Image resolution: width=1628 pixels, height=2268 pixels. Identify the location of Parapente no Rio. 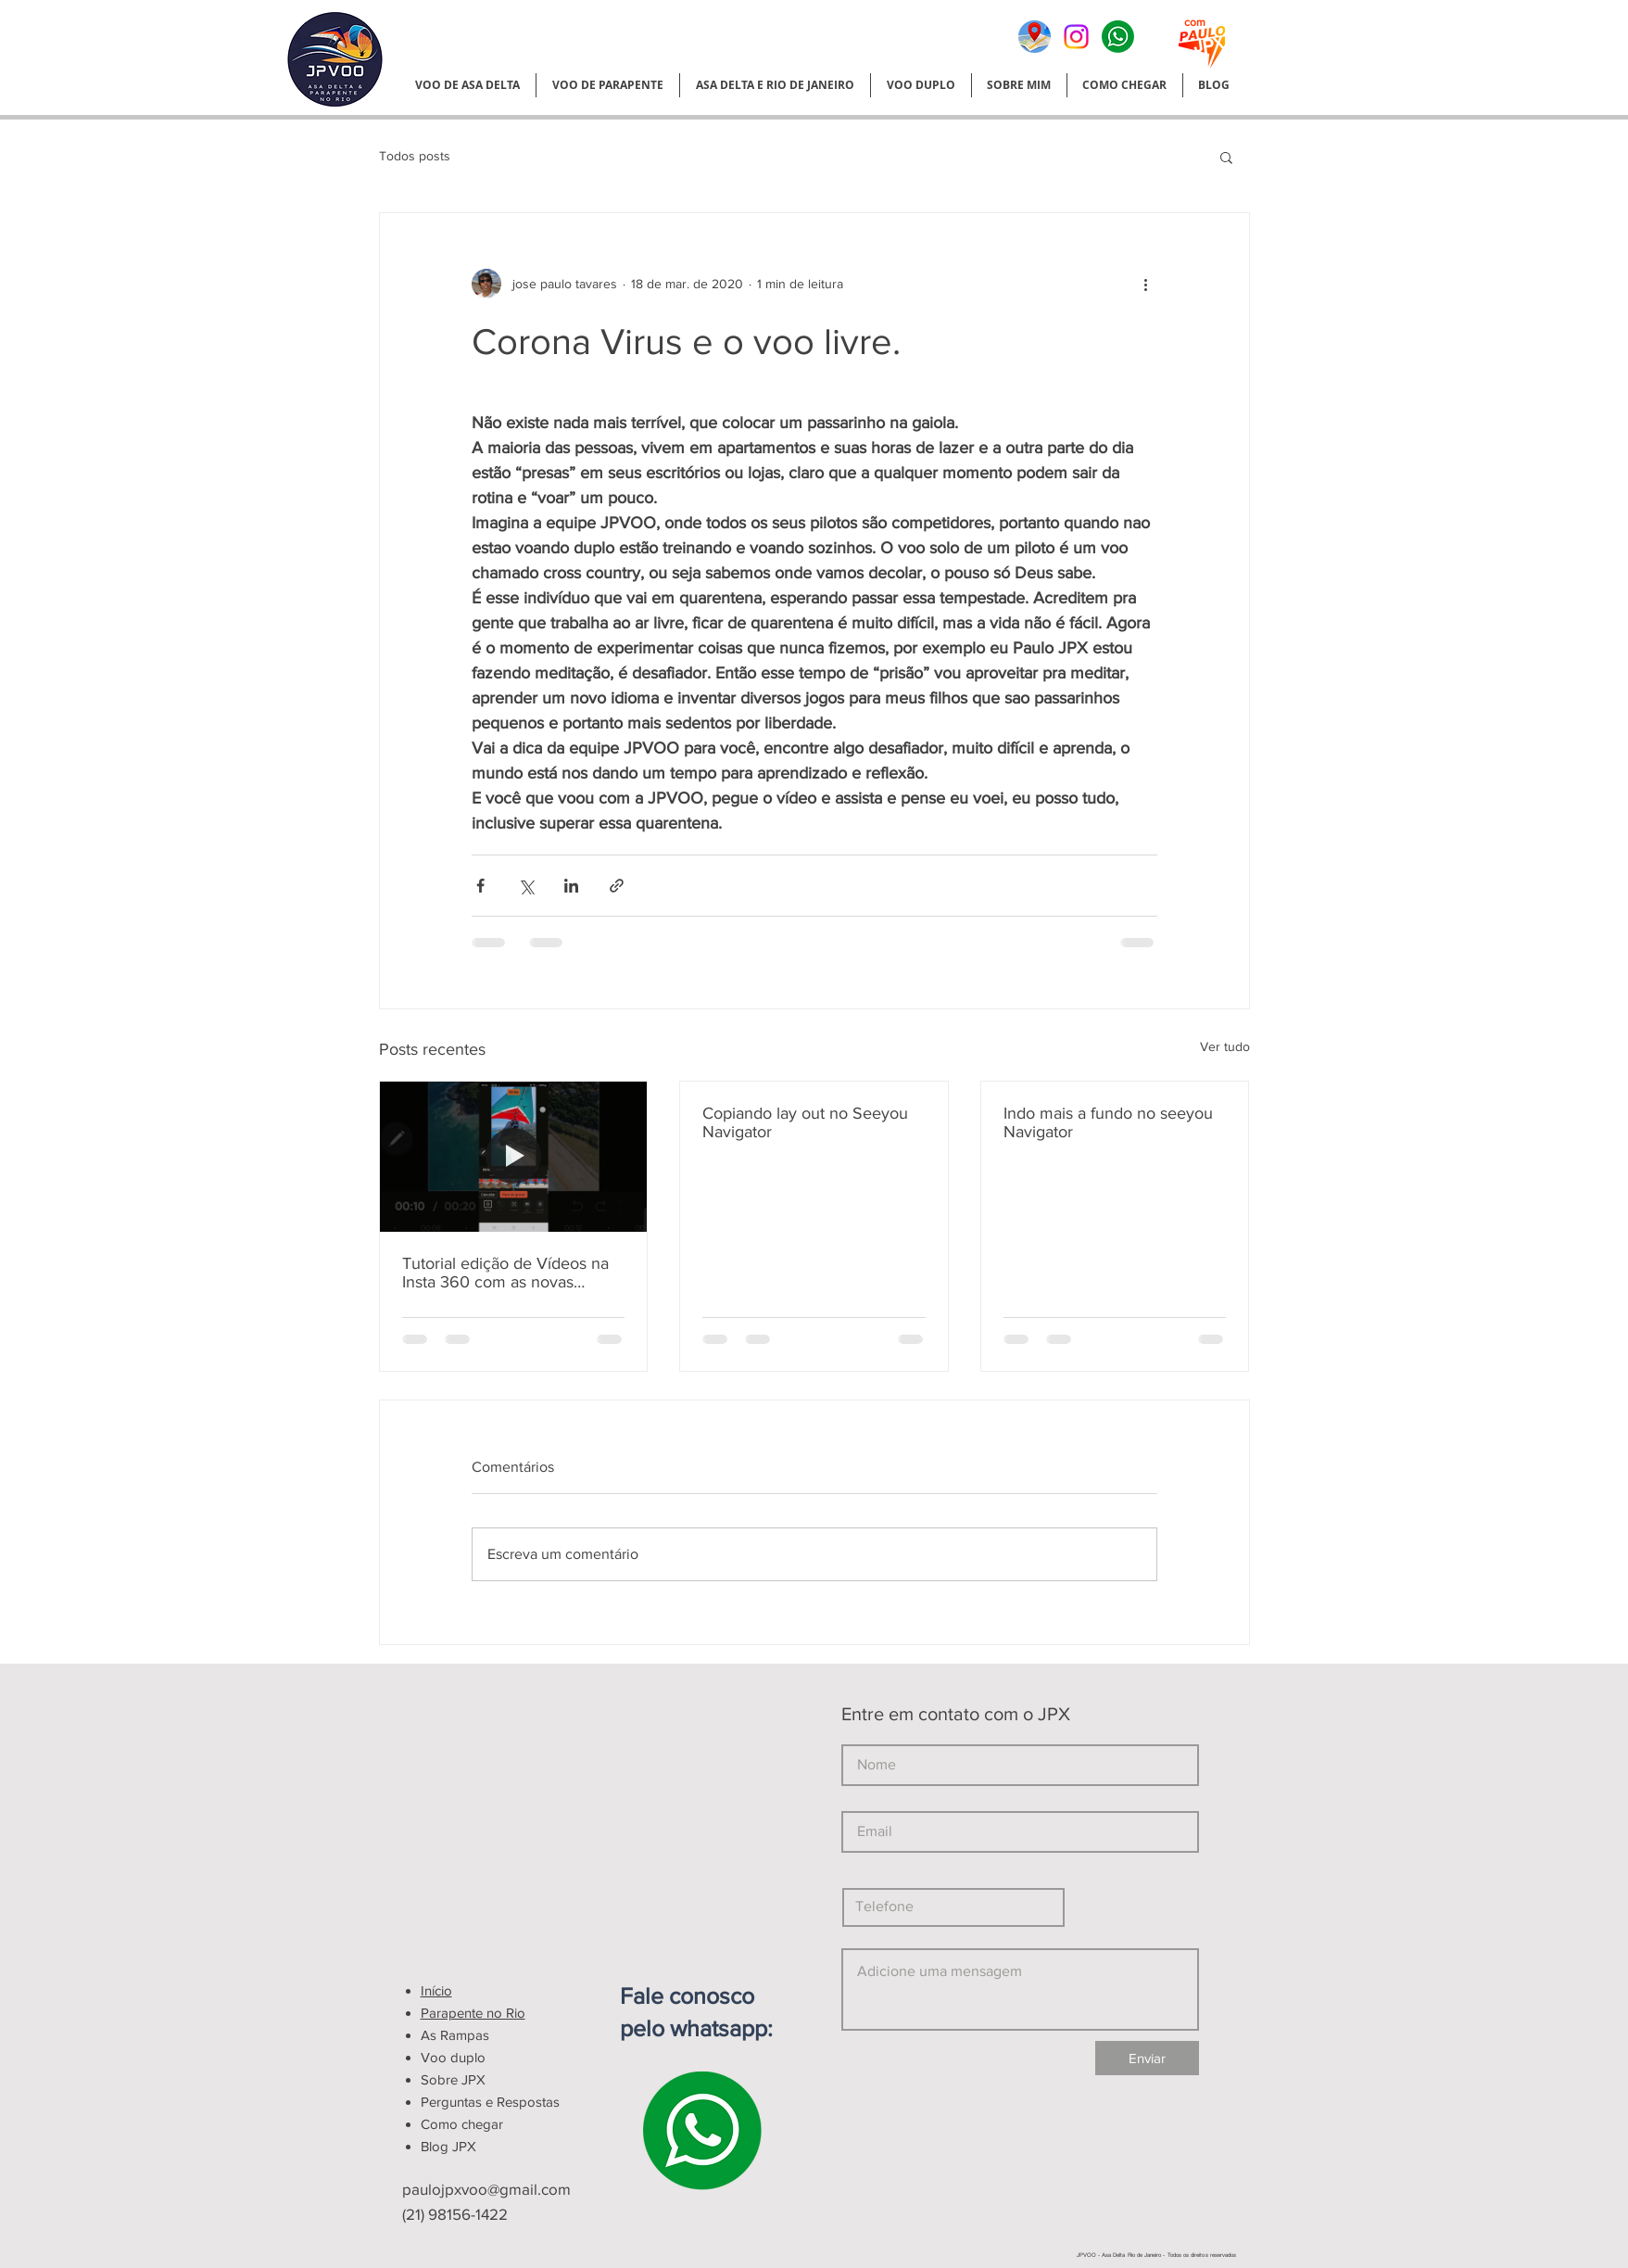
(473, 2013).